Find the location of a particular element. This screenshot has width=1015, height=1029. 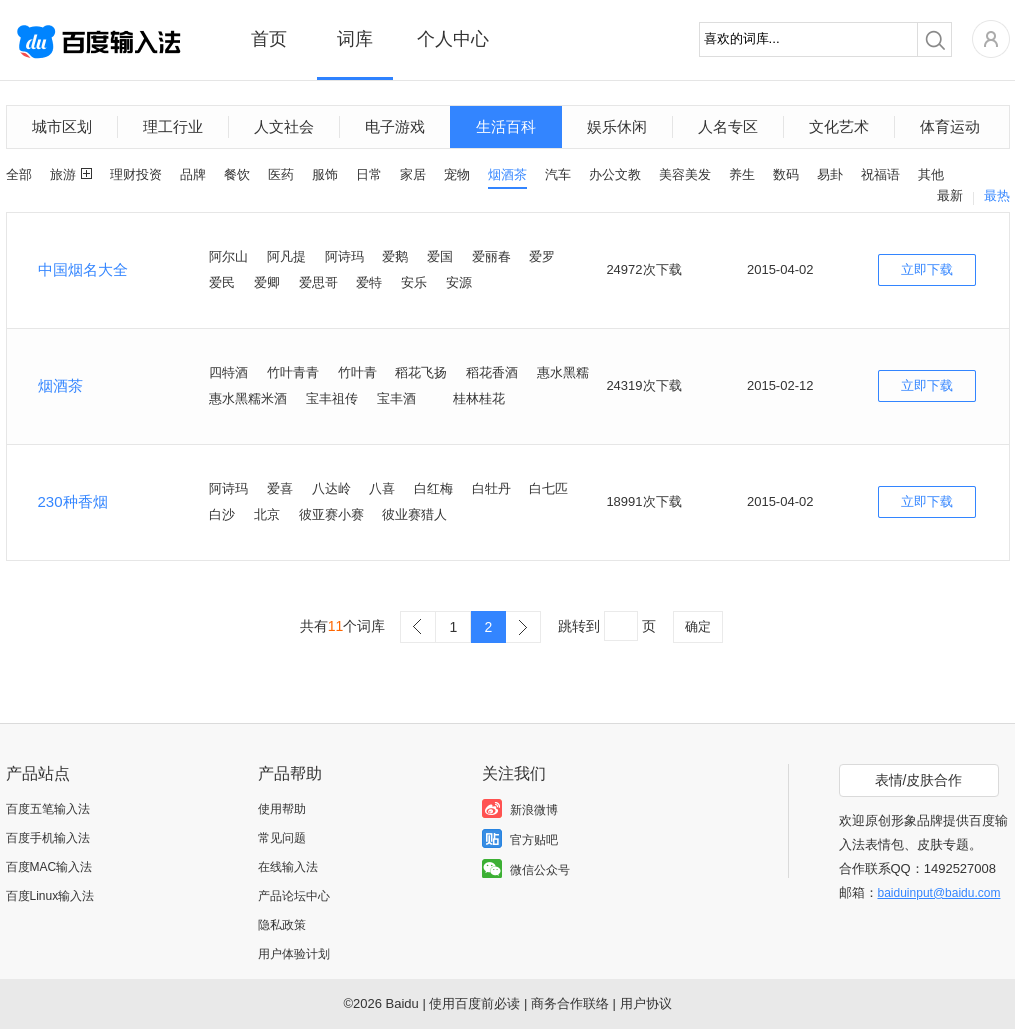

家居 is located at coordinates (413, 174).